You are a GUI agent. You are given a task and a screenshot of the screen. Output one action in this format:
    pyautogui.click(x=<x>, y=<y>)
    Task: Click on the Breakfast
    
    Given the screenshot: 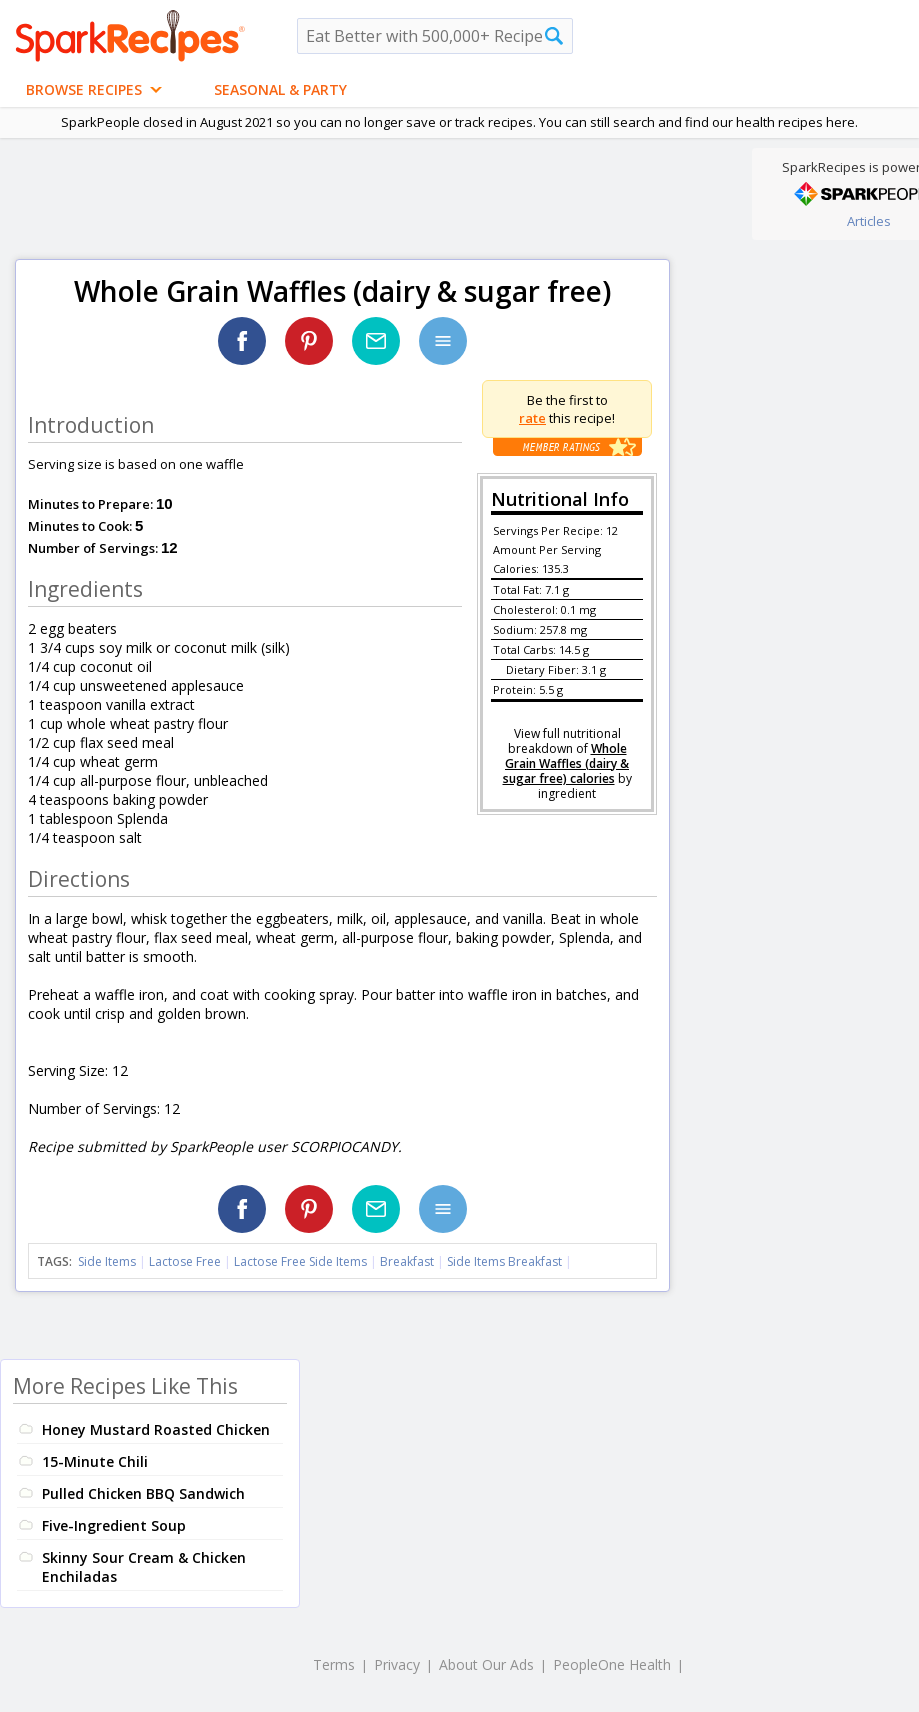 What is the action you would take?
    pyautogui.click(x=407, y=1261)
    